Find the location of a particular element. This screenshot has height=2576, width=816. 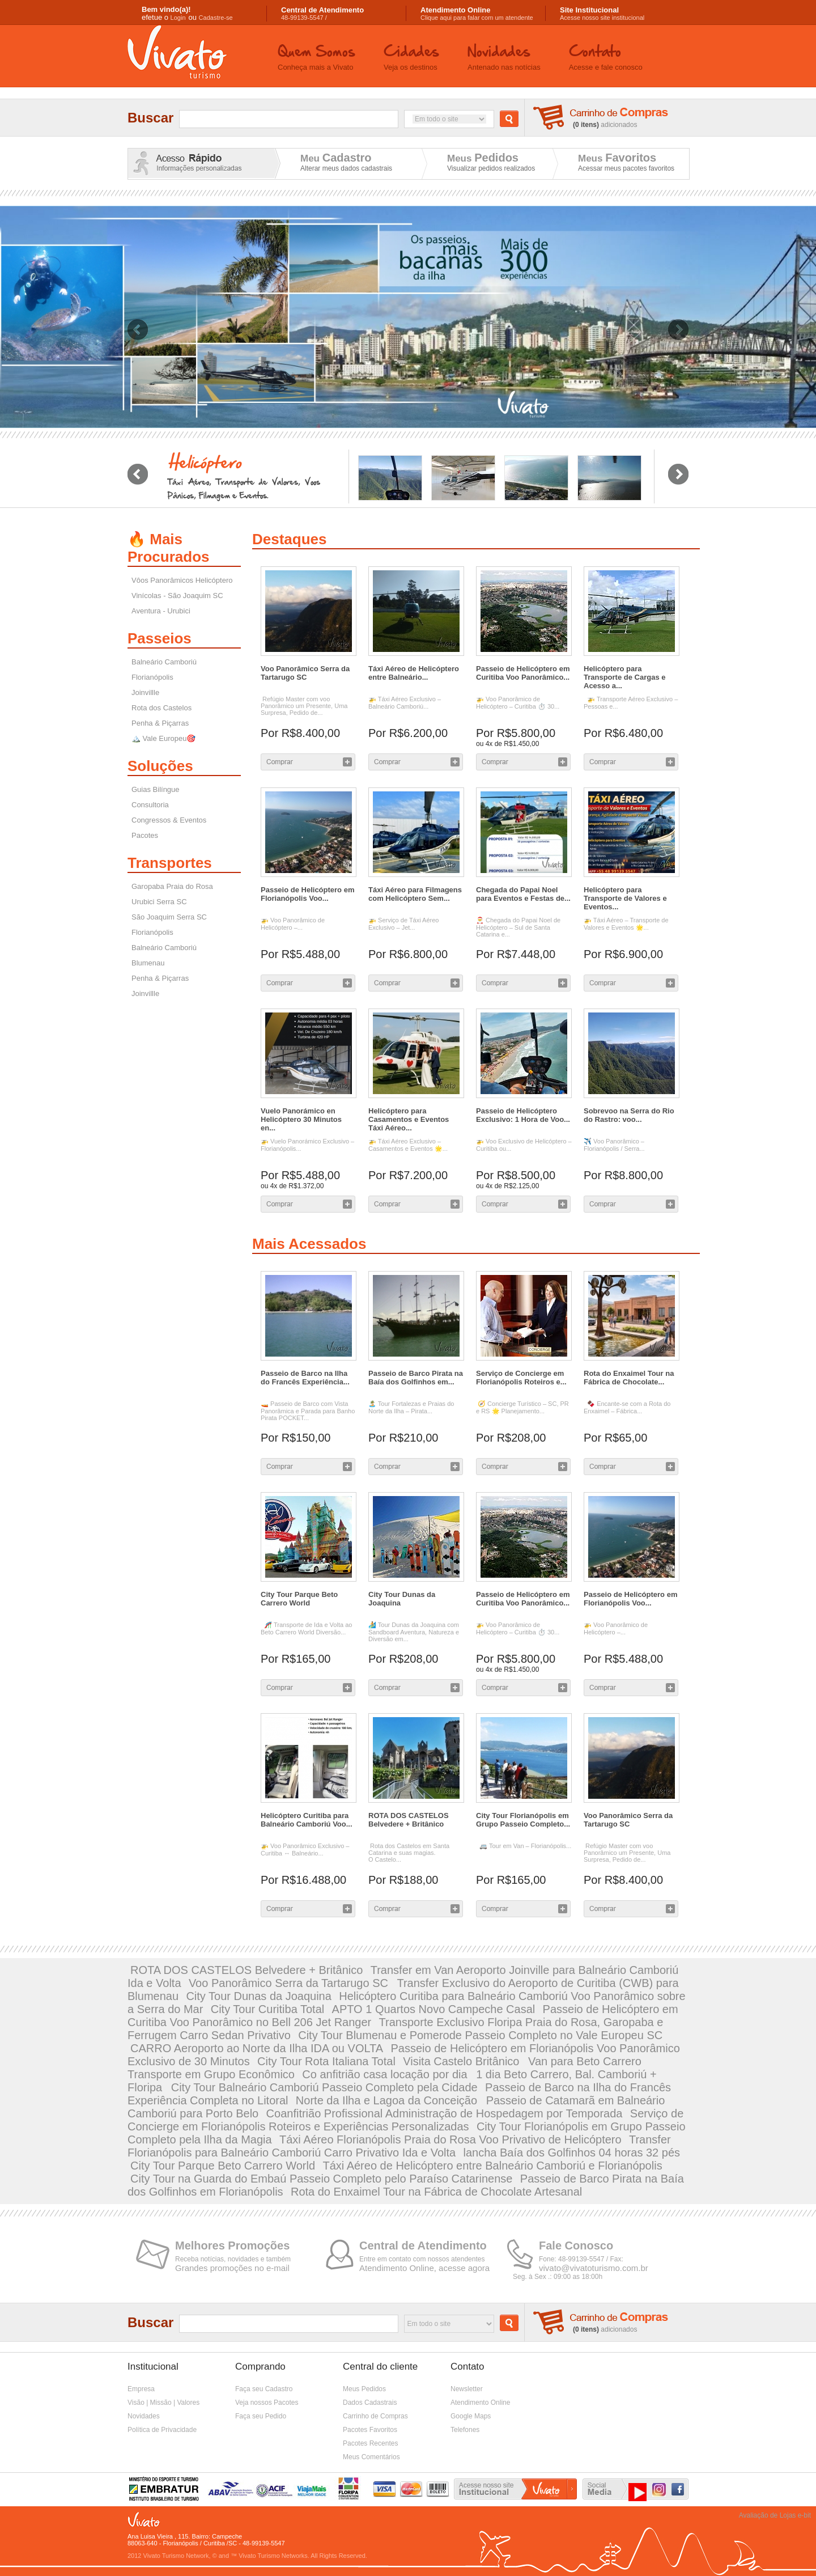

City Tour Parque Beto Carrero World is located at coordinates (222, 2165).